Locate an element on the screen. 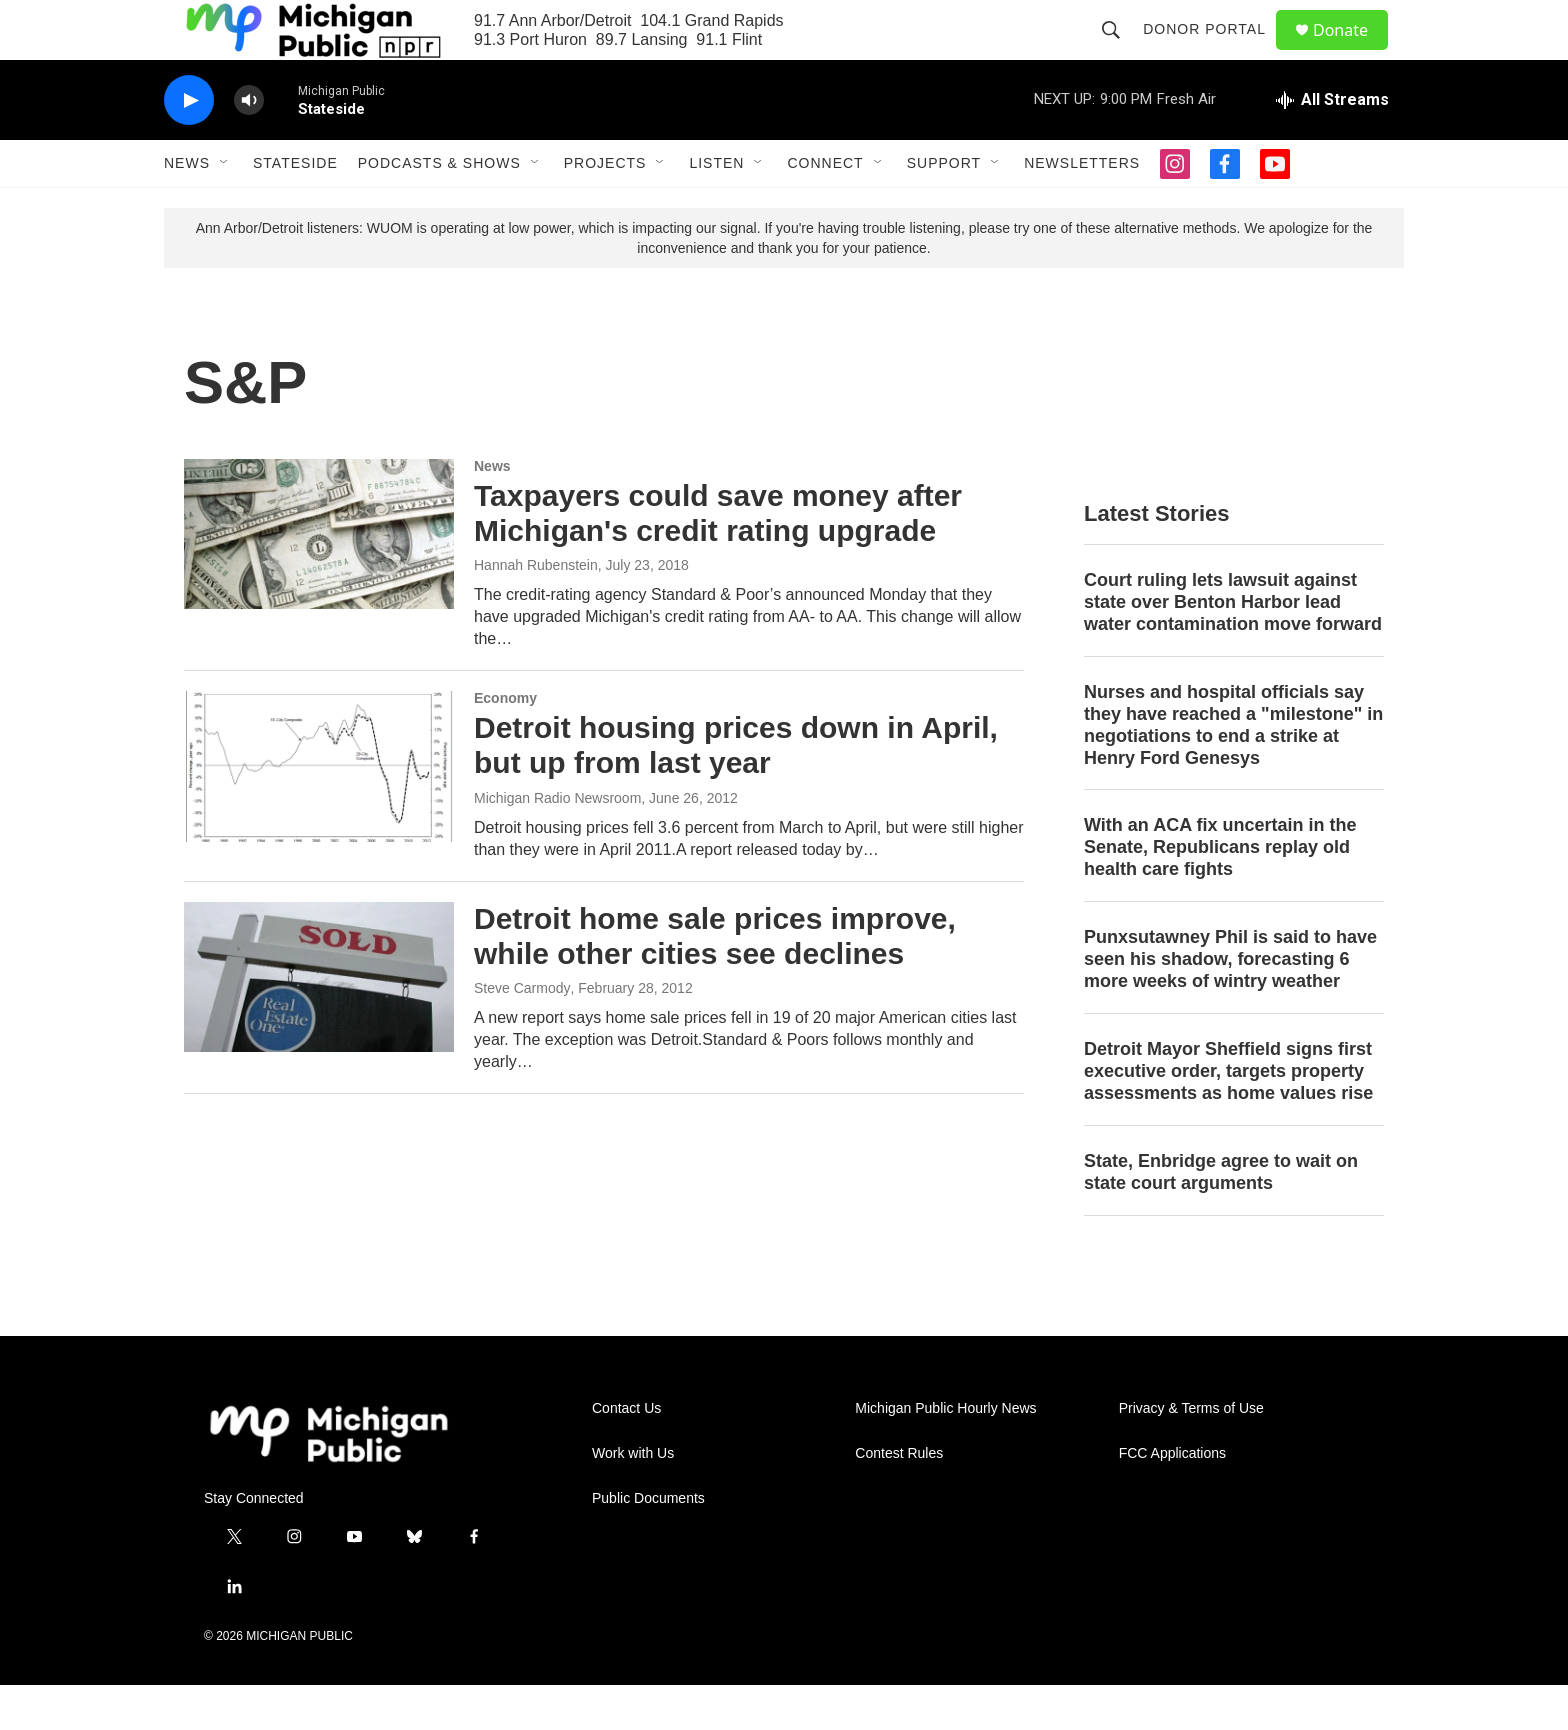 The width and height of the screenshot is (1568, 1730). FCC Applications is located at coordinates (1172, 1498).